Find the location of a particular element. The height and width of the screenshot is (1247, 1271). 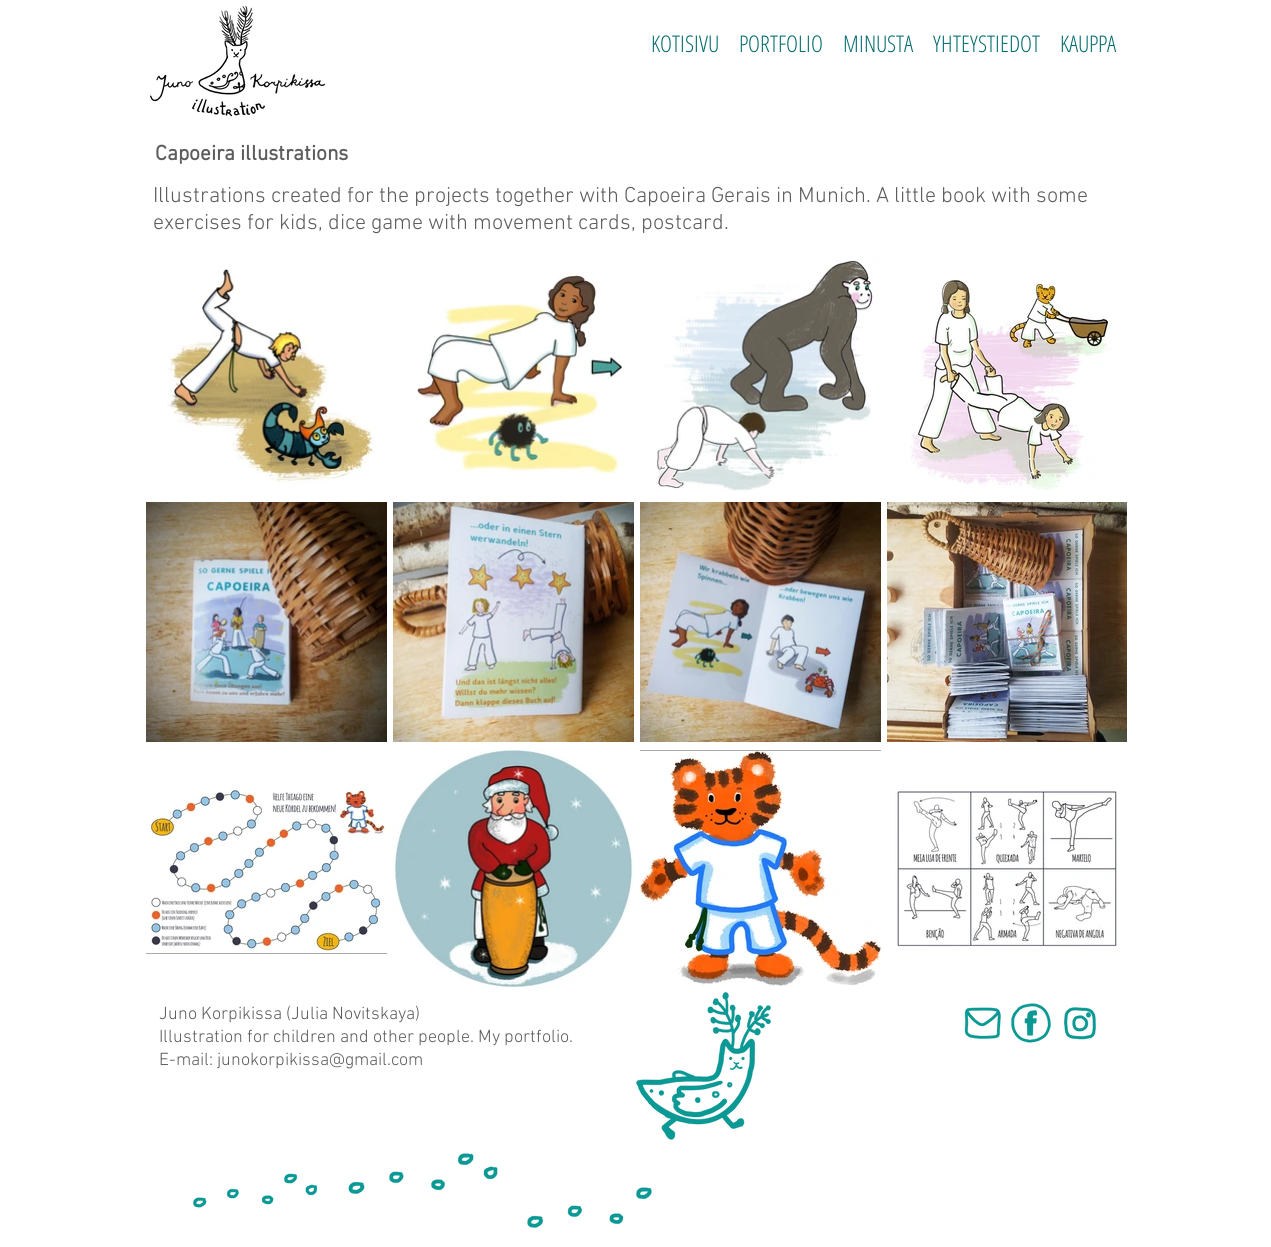

[fb] is located at coordinates (1031, 1023).